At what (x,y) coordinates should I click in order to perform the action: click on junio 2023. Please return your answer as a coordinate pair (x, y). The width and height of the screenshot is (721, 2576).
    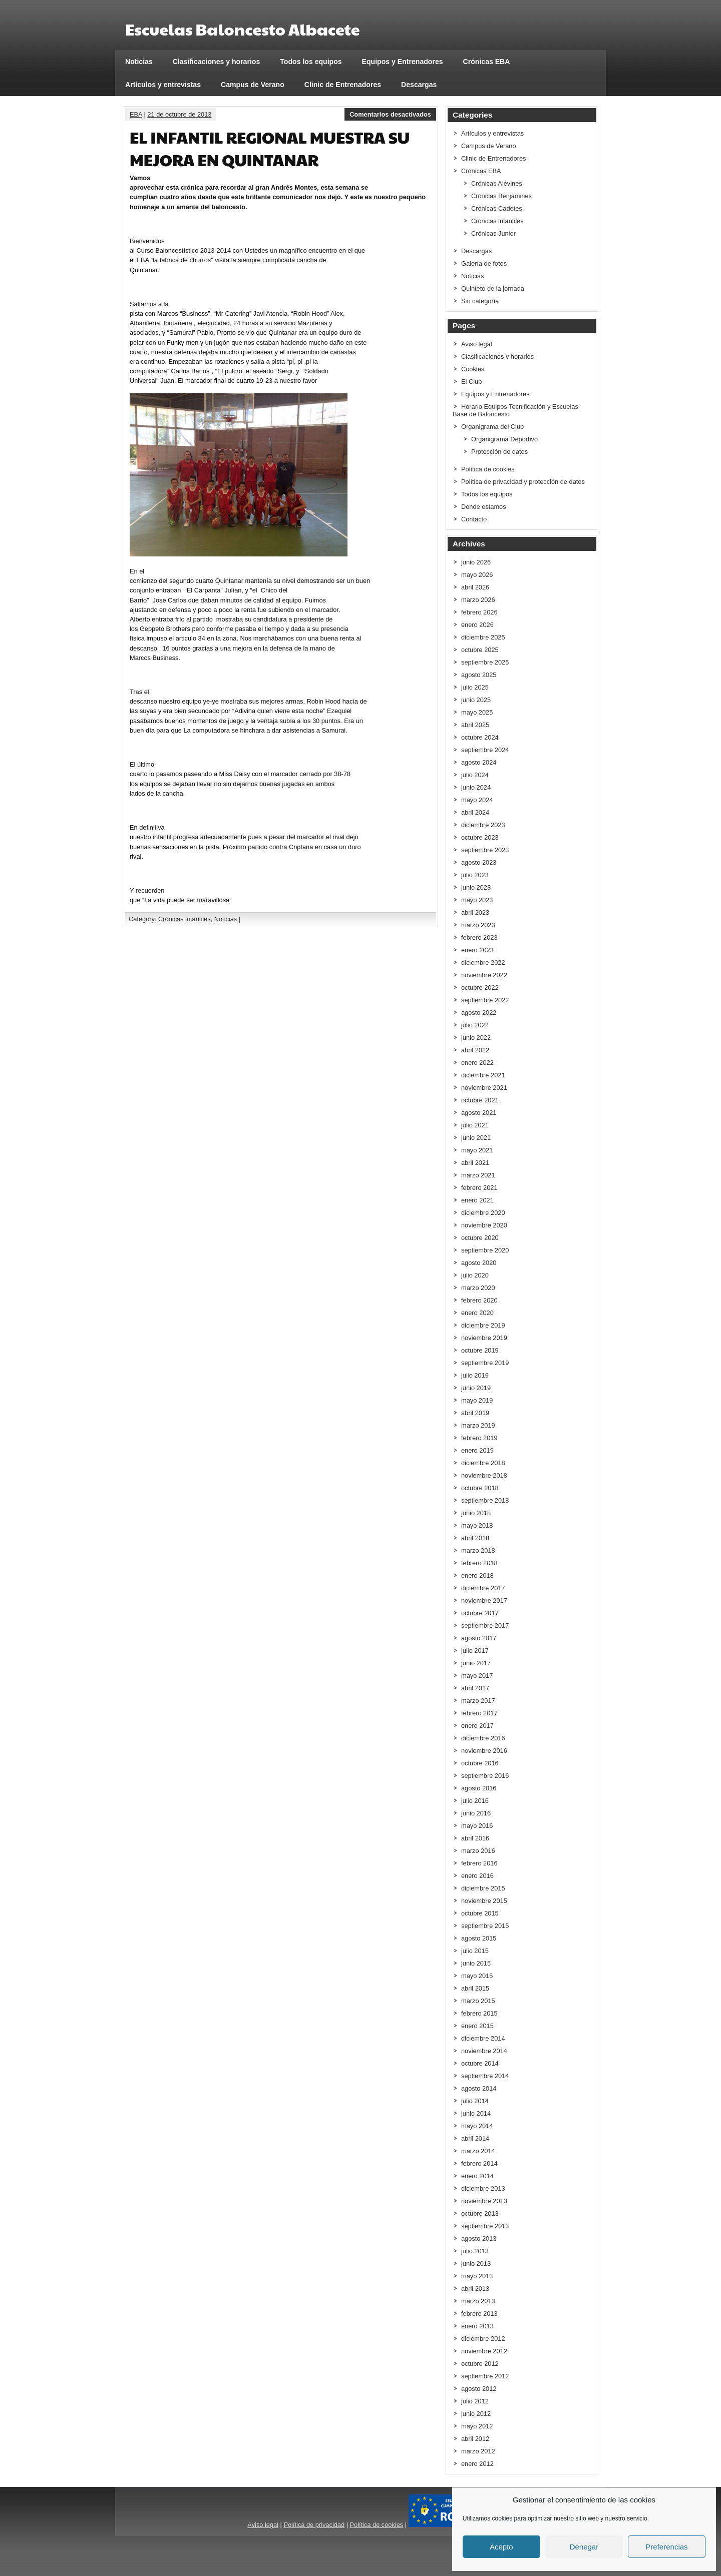
    Looking at the image, I should click on (476, 887).